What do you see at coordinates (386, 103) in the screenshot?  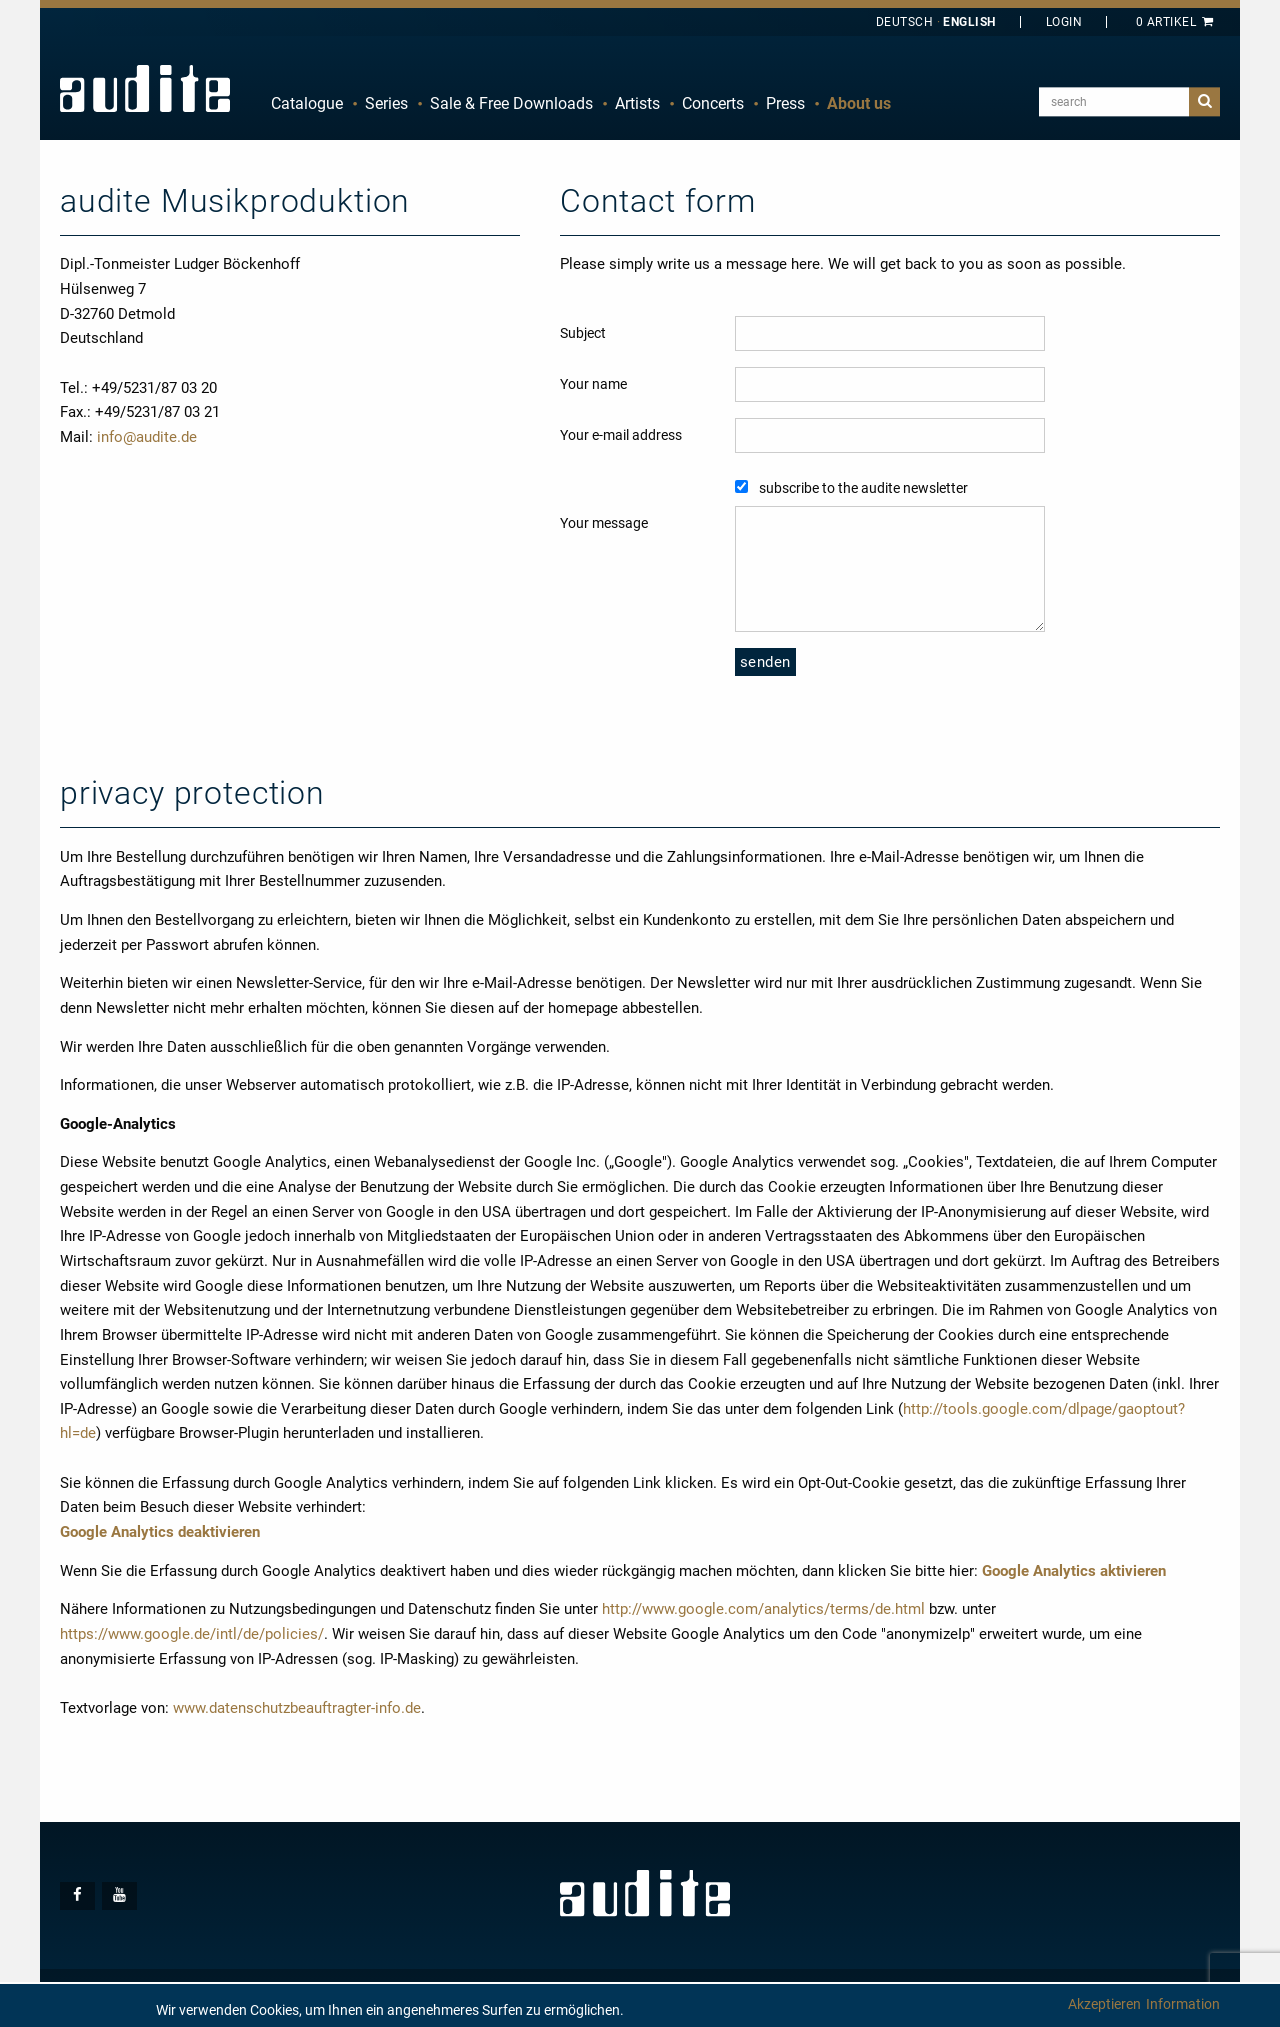 I see `Series` at bounding box center [386, 103].